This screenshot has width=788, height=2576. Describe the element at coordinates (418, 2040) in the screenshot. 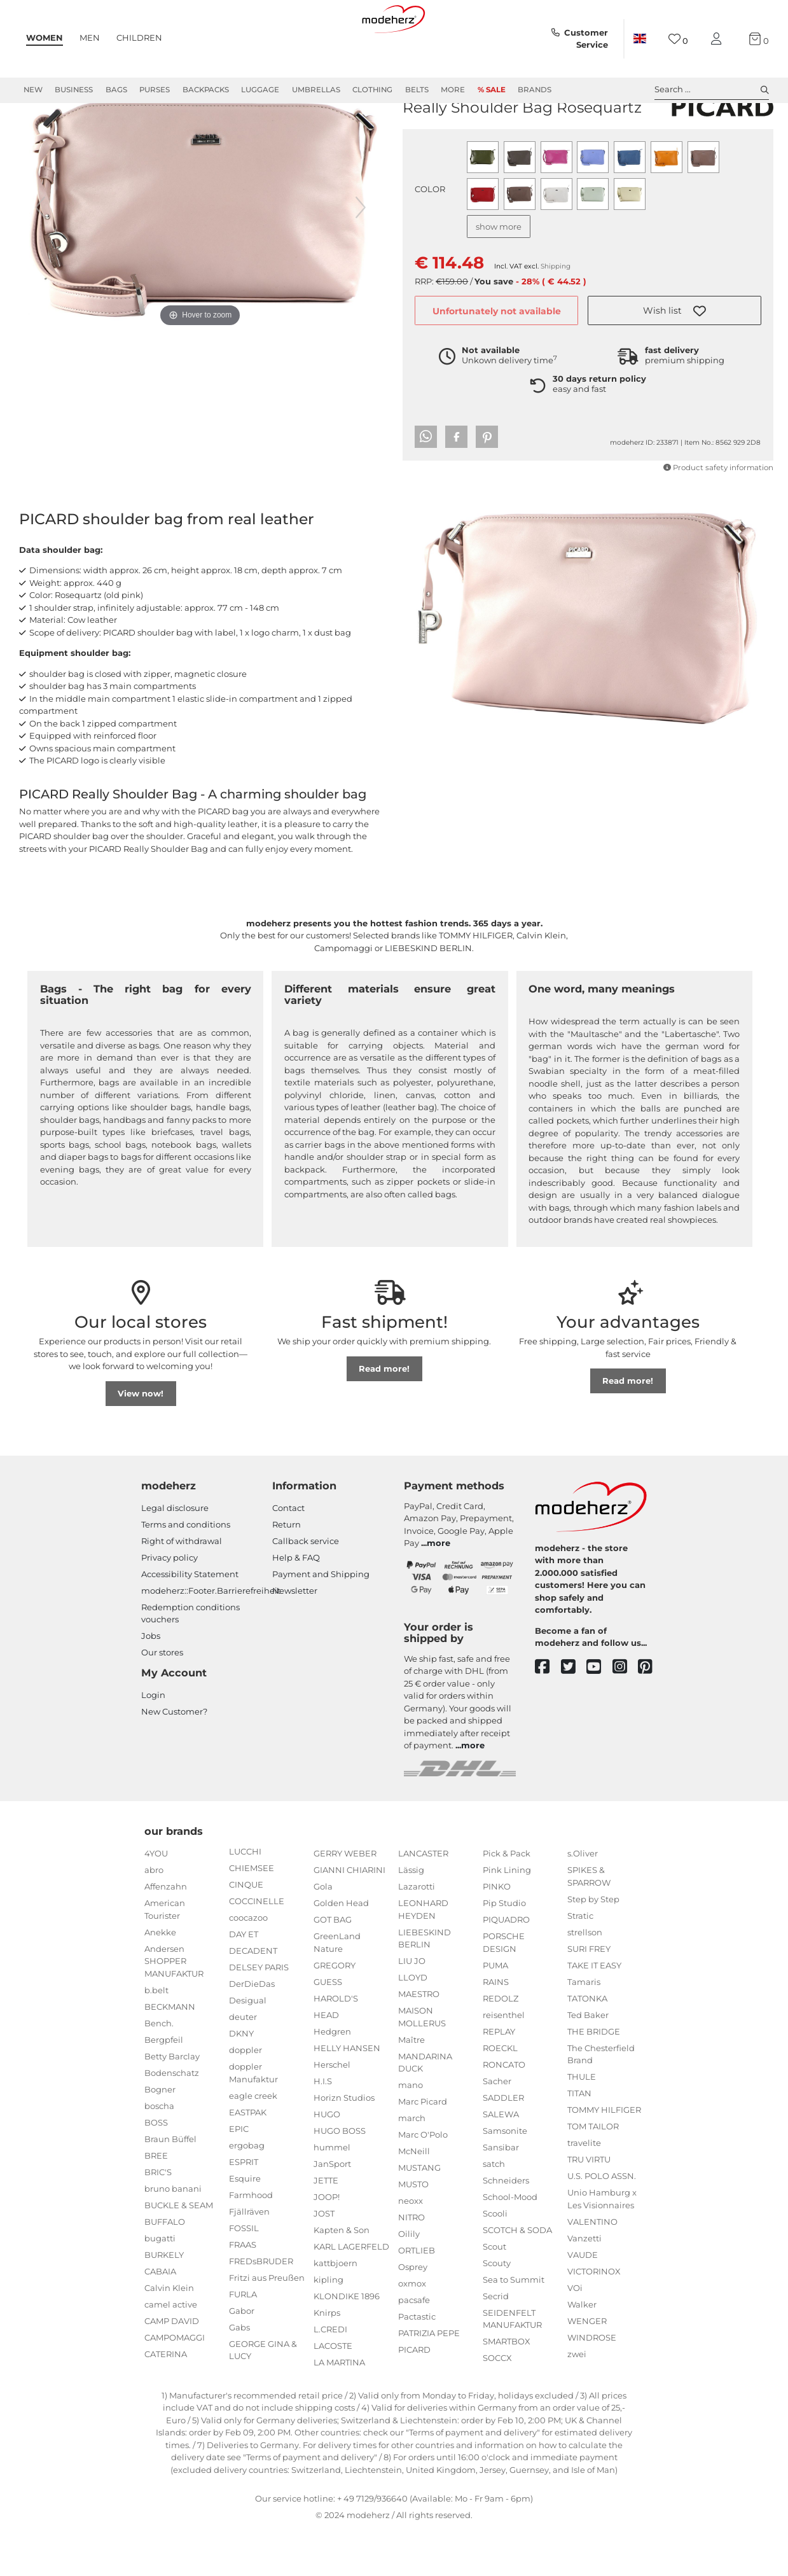

I see `MAESTRO` at that location.